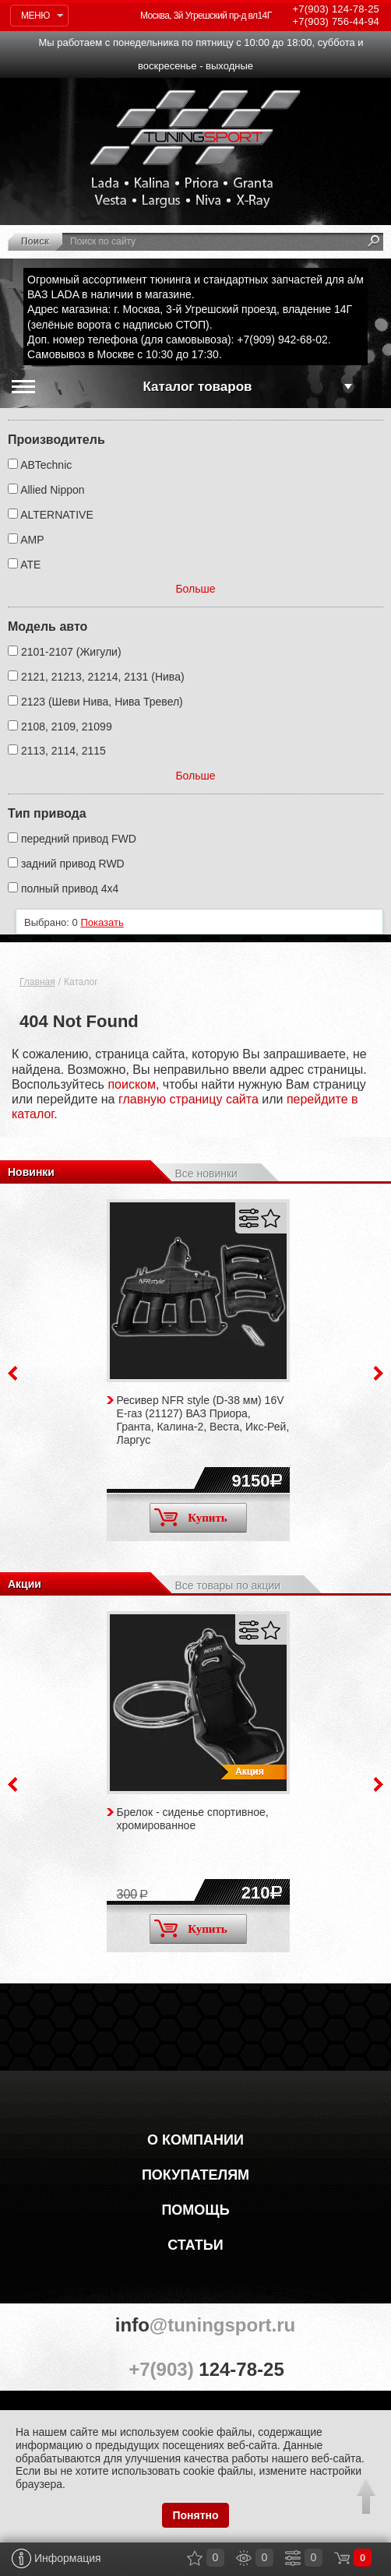  I want to click on ATE, so click(30, 564).